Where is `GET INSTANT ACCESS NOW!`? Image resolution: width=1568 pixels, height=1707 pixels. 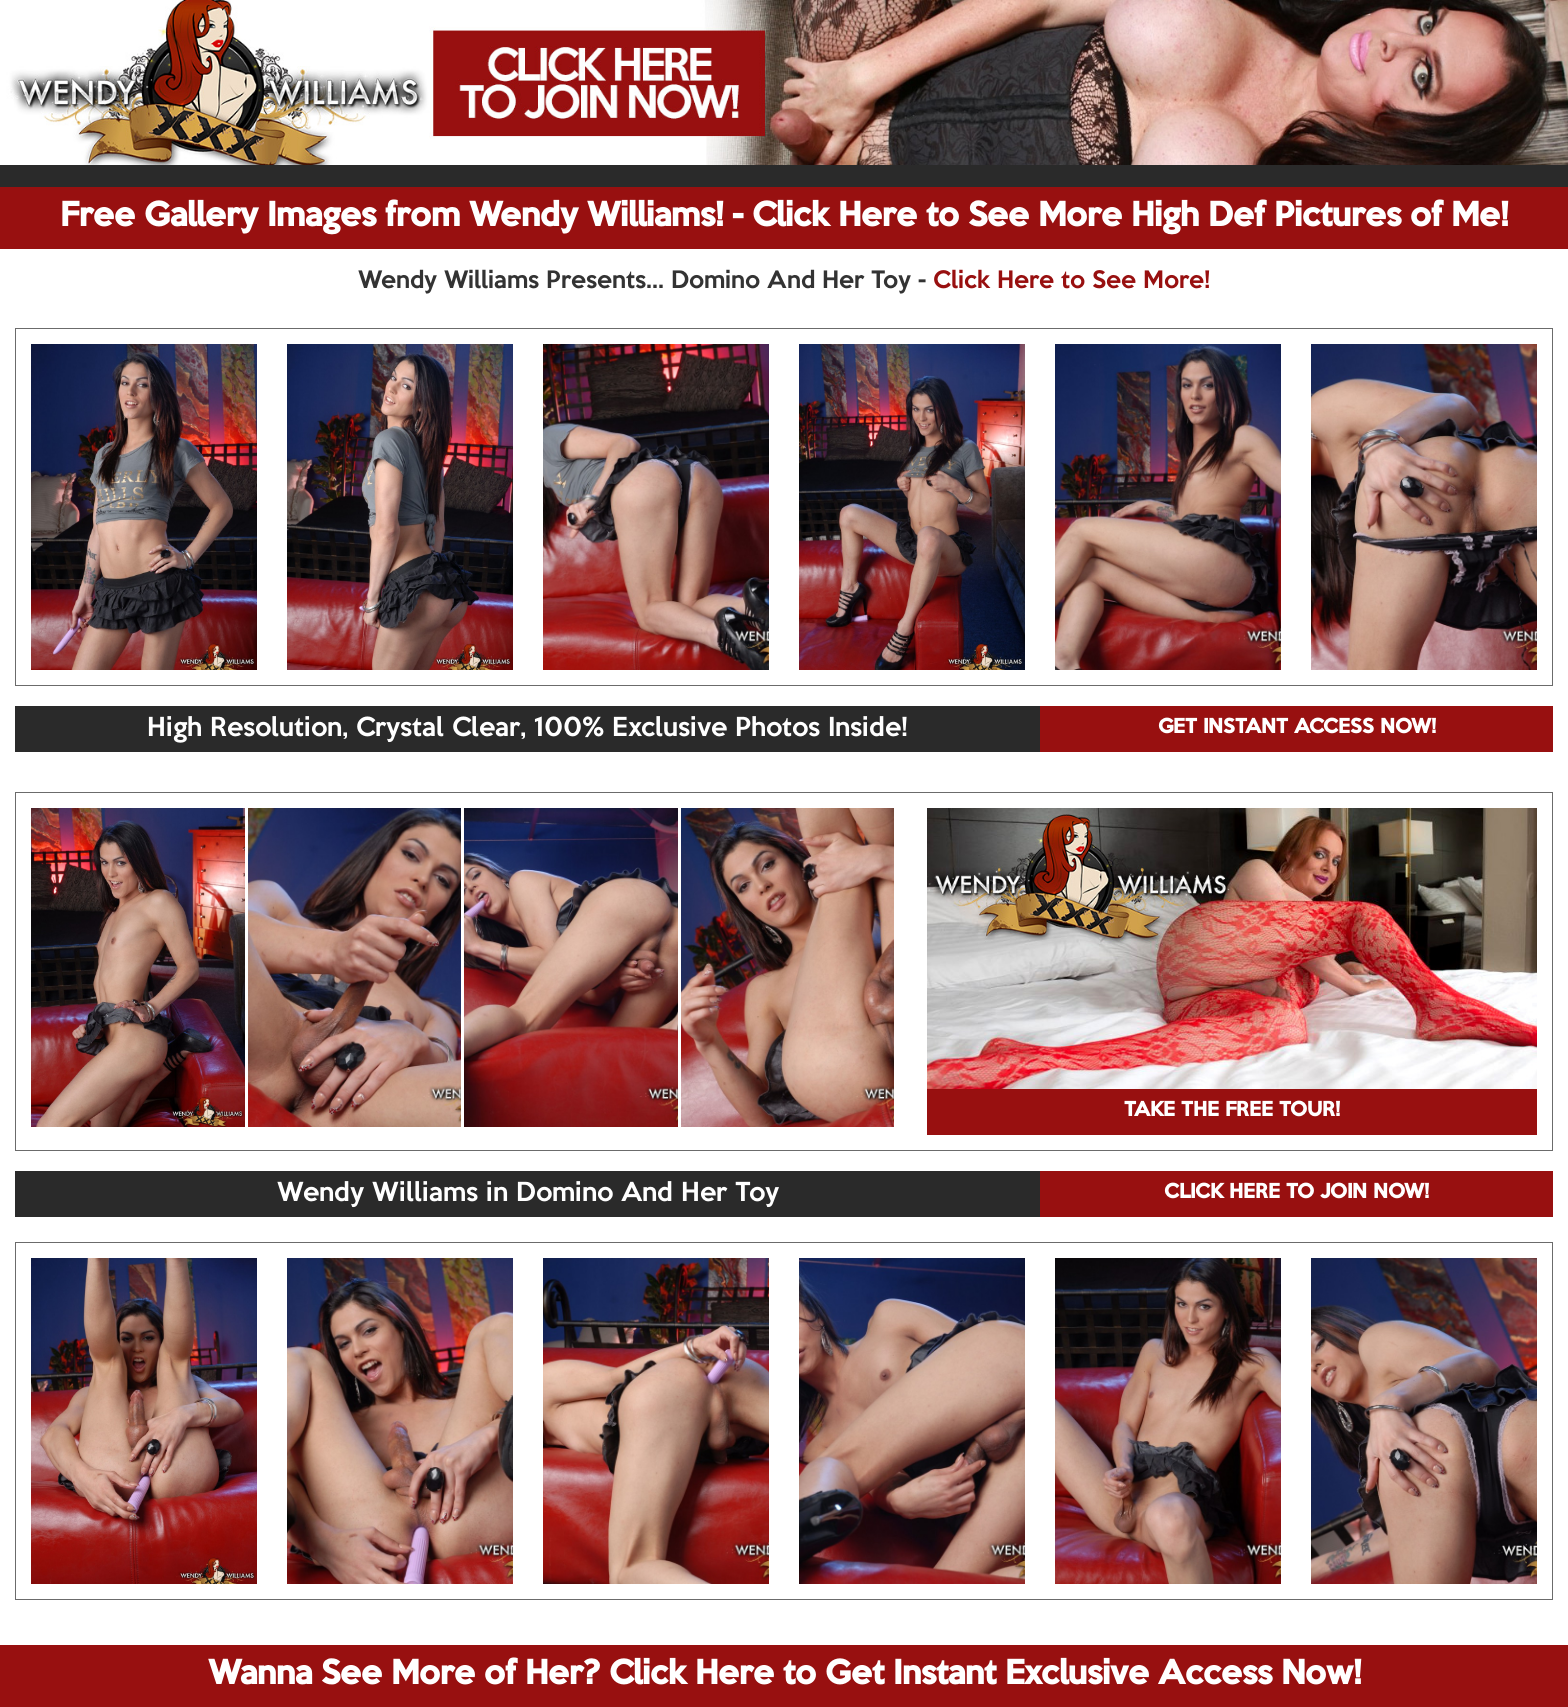 GET INSTANT ACCESS NOW! is located at coordinates (1297, 728).